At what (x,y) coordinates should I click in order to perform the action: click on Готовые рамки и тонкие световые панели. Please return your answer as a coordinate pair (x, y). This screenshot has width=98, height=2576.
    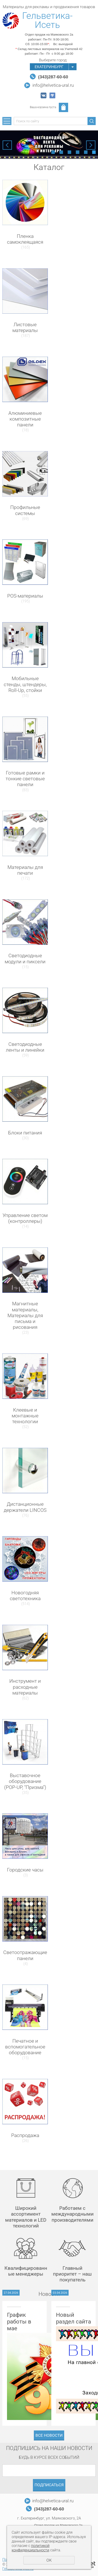
    Looking at the image, I should click on (25, 778).